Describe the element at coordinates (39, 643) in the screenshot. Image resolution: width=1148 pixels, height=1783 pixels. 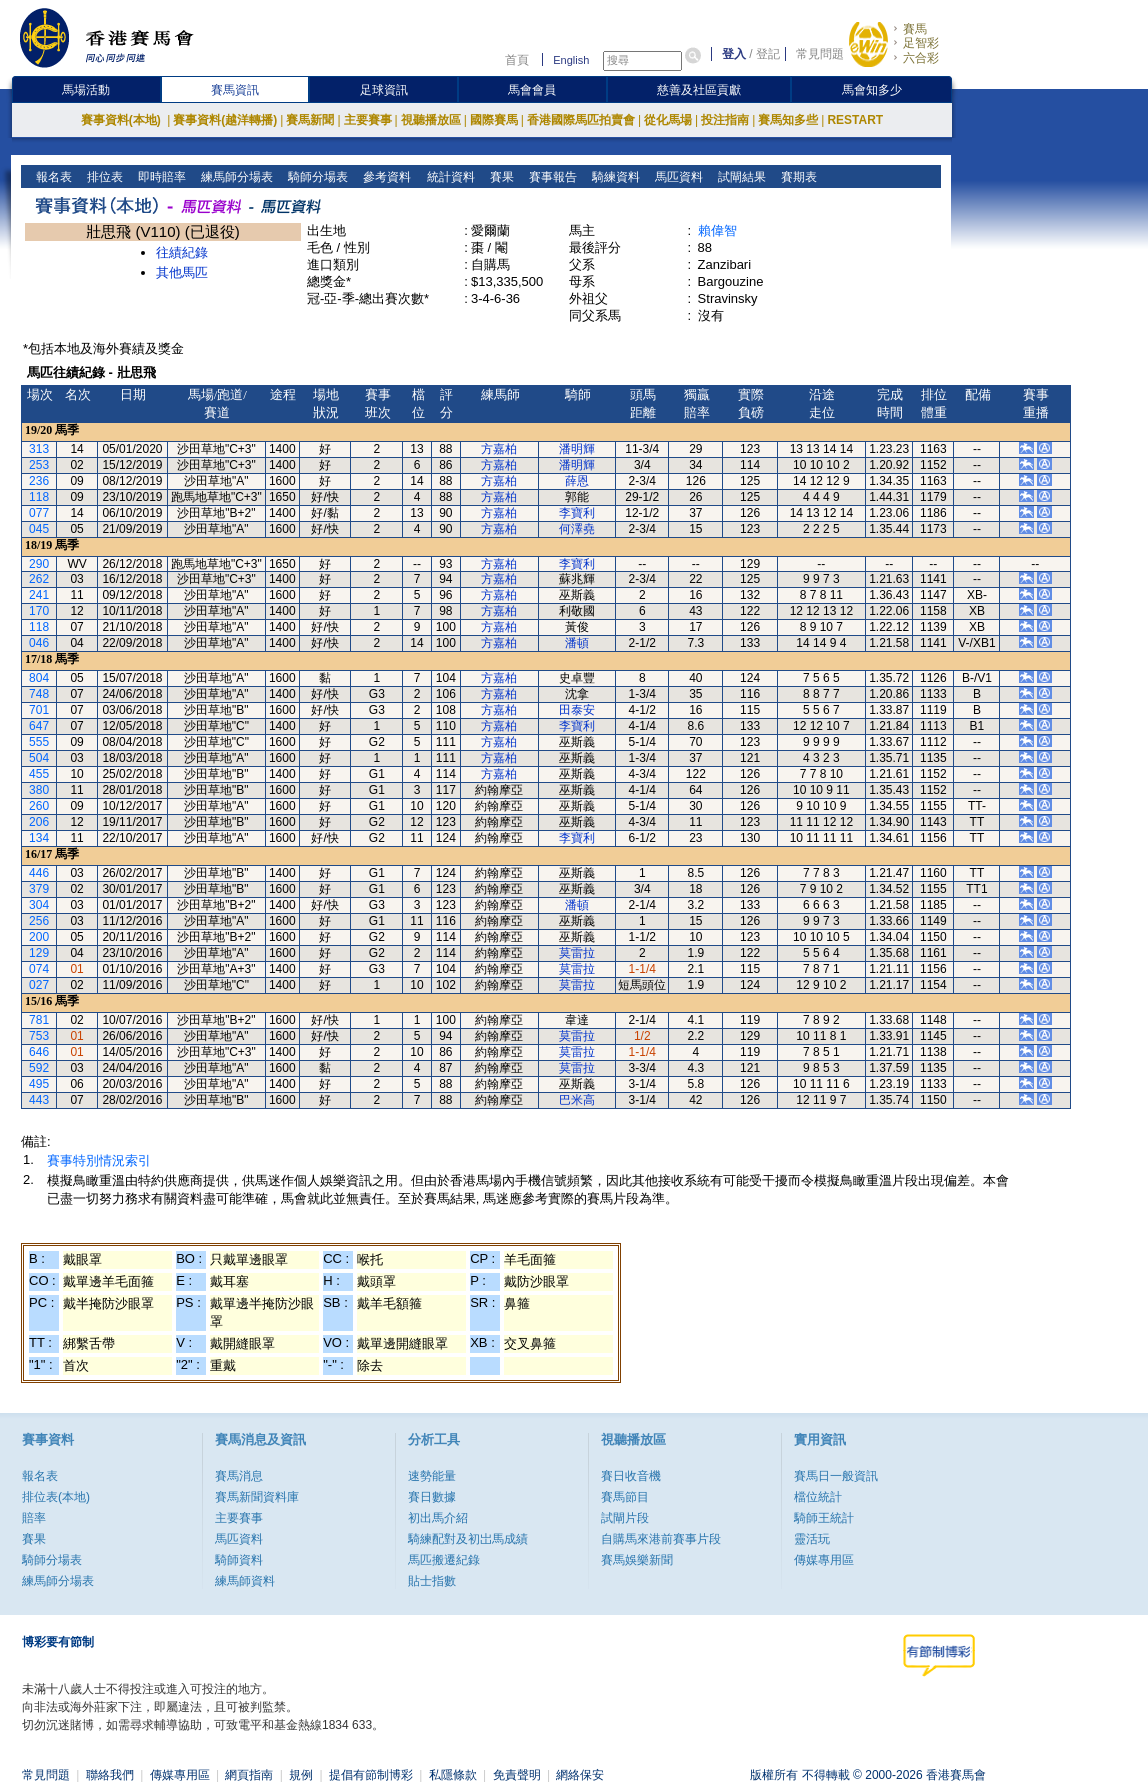
I see `046` at that location.